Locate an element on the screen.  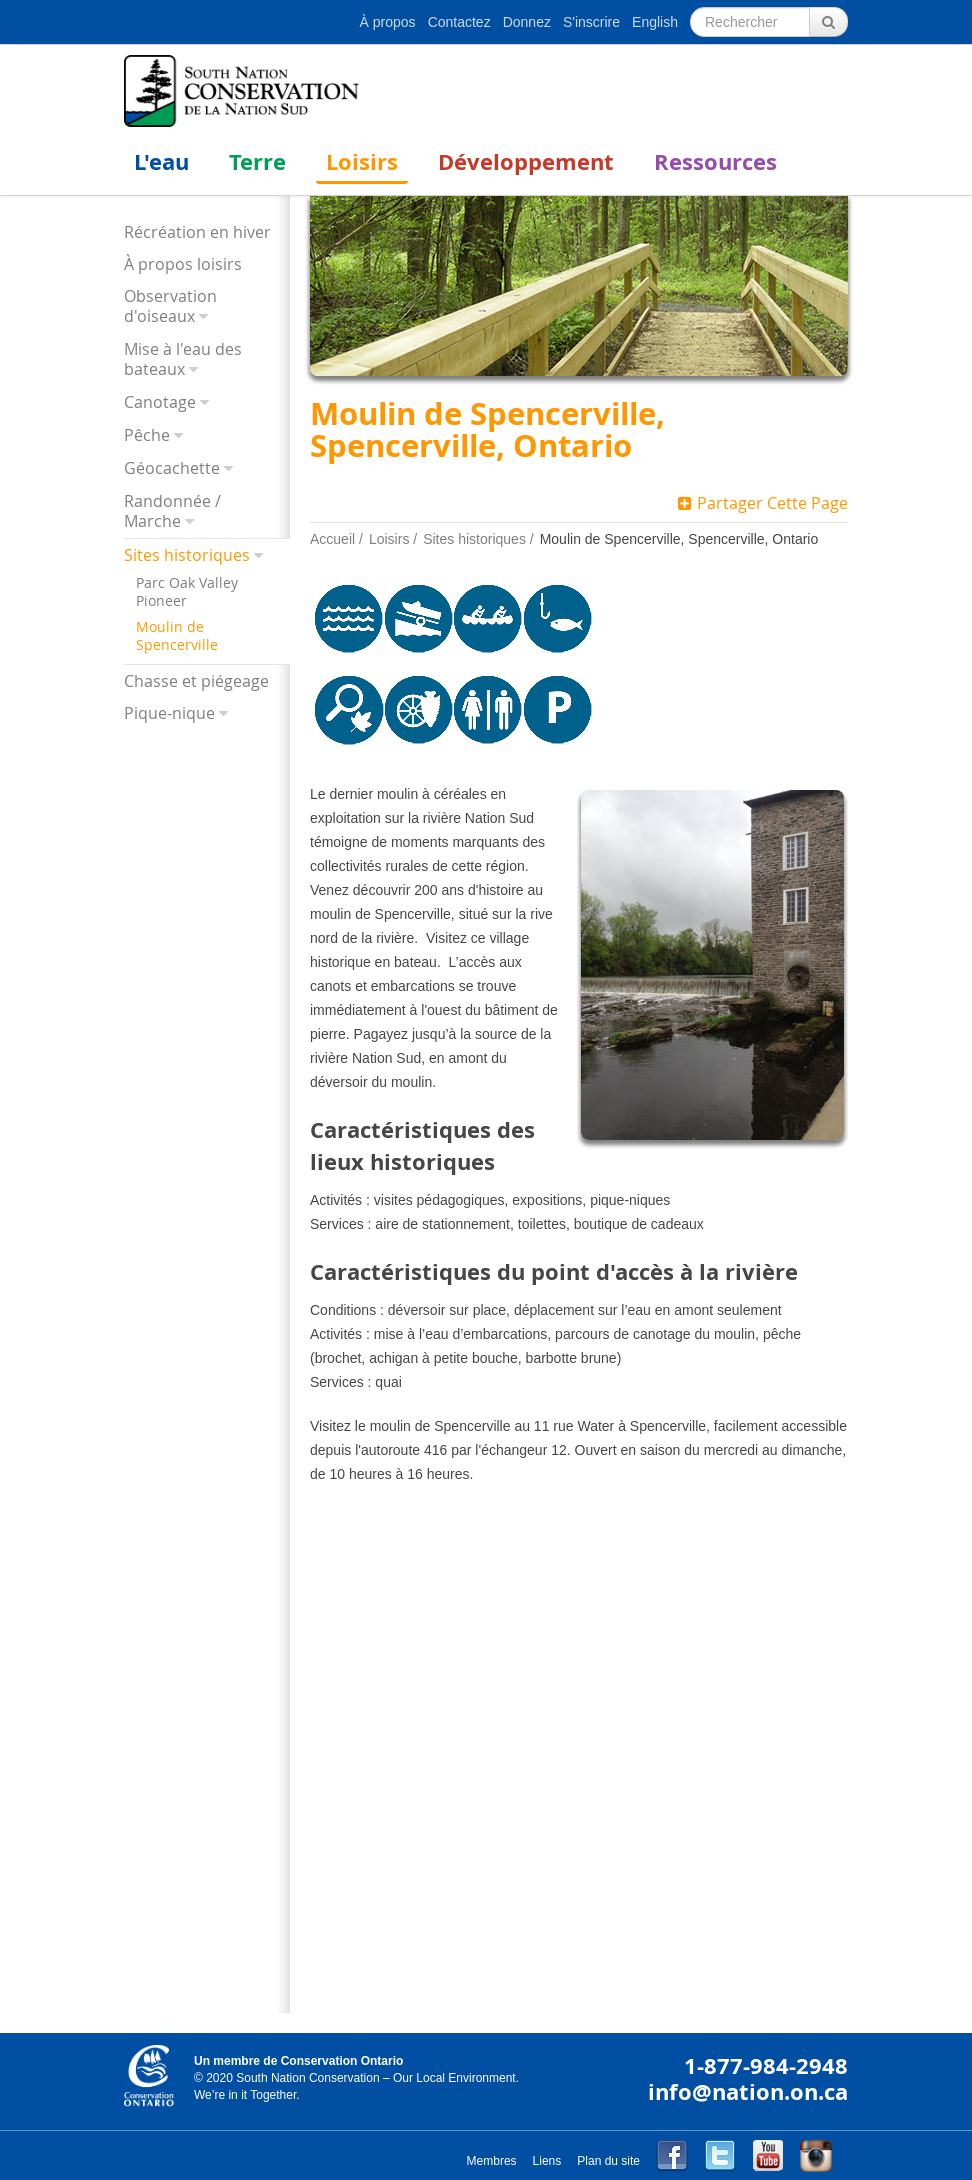
Pique-nique is located at coordinates (169, 713).